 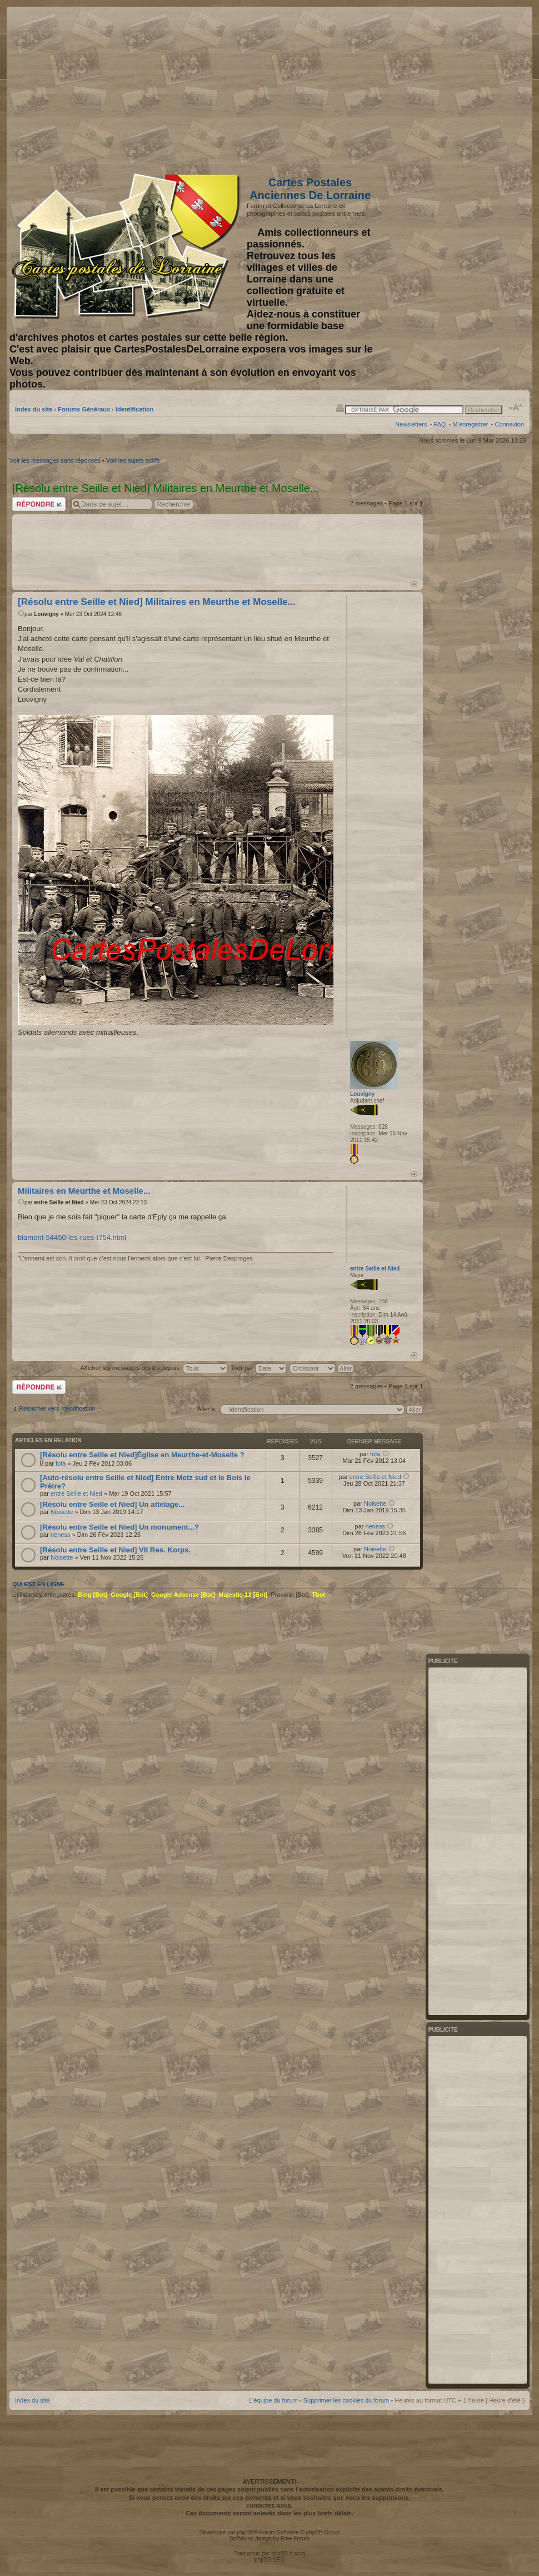 What do you see at coordinates (269, 2560) in the screenshot?
I see `phpBB SEO` at bounding box center [269, 2560].